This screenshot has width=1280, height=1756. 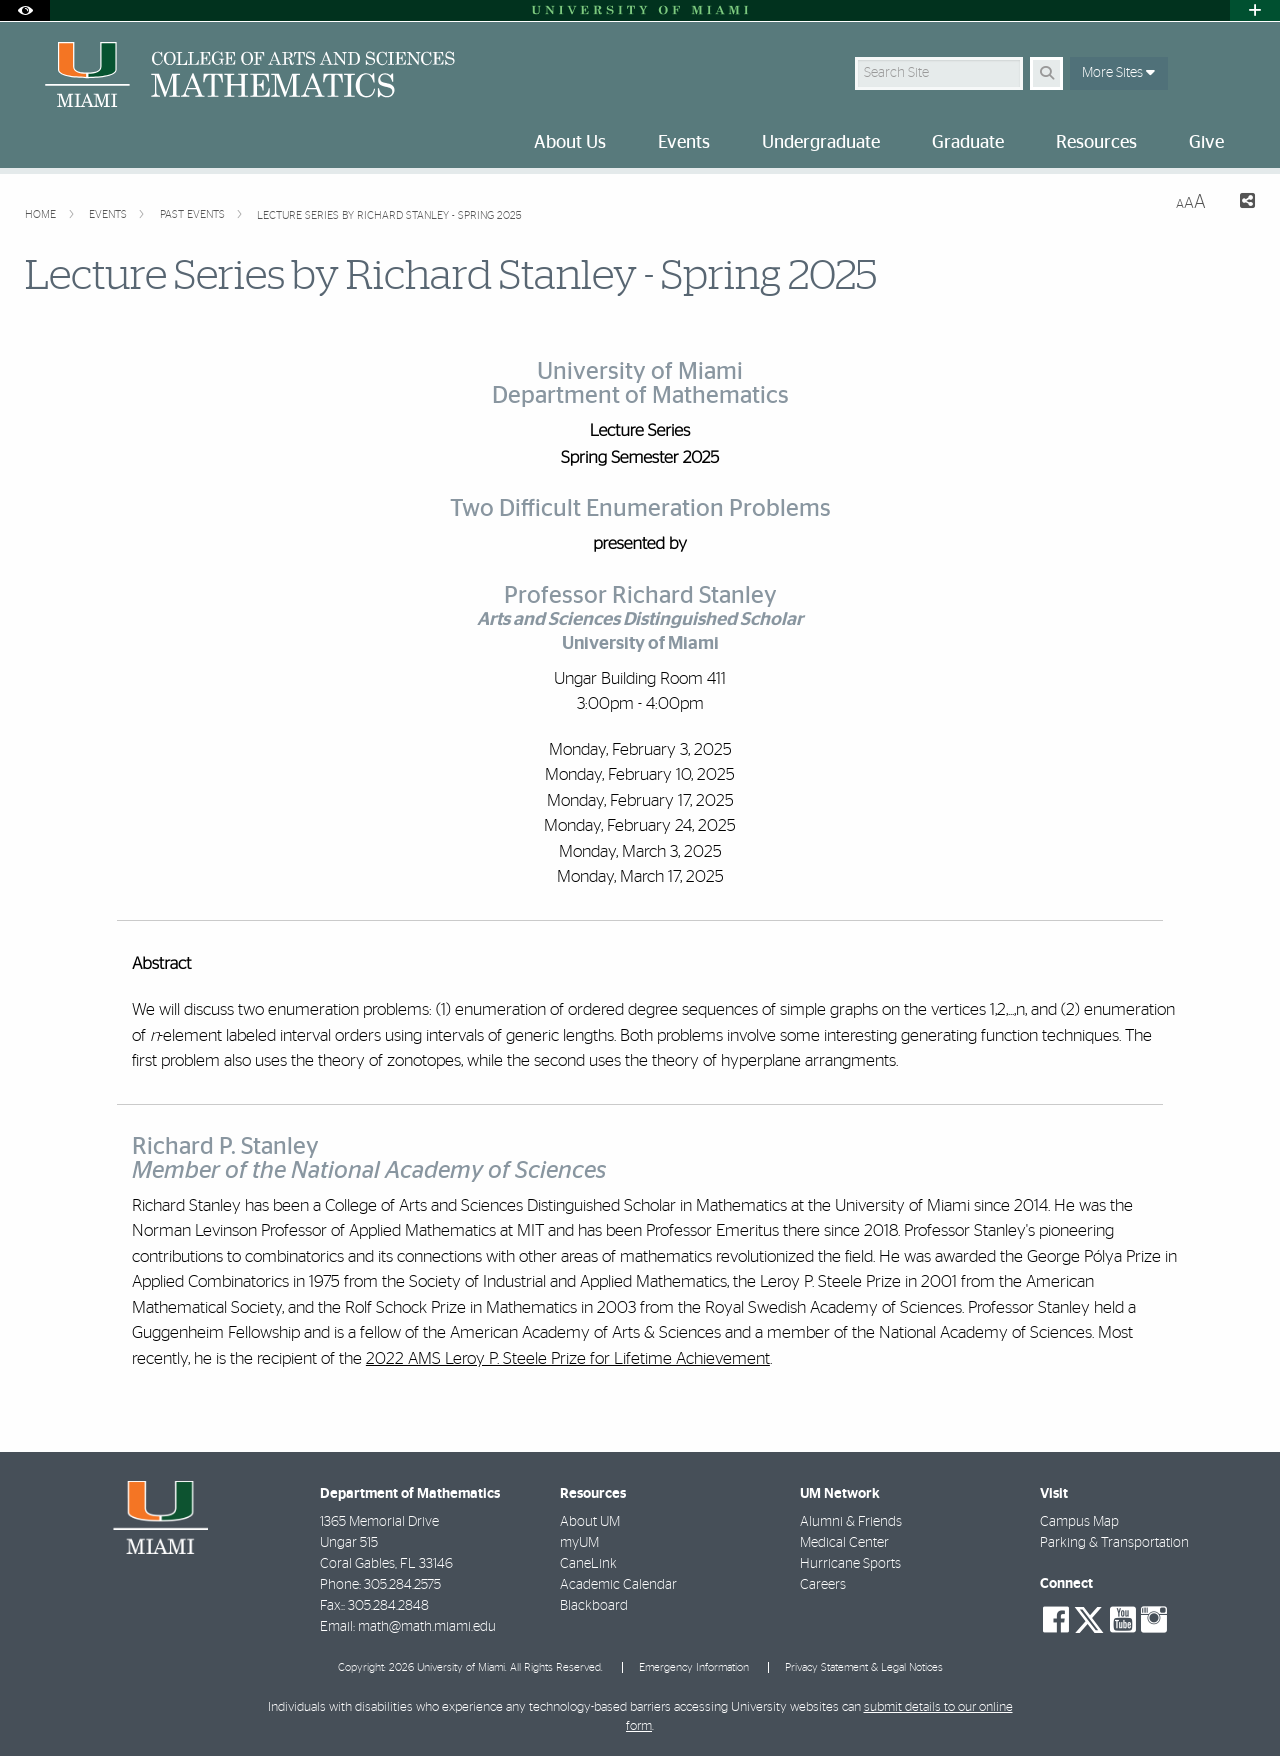 What do you see at coordinates (590, 1522) in the screenshot?
I see `About UM` at bounding box center [590, 1522].